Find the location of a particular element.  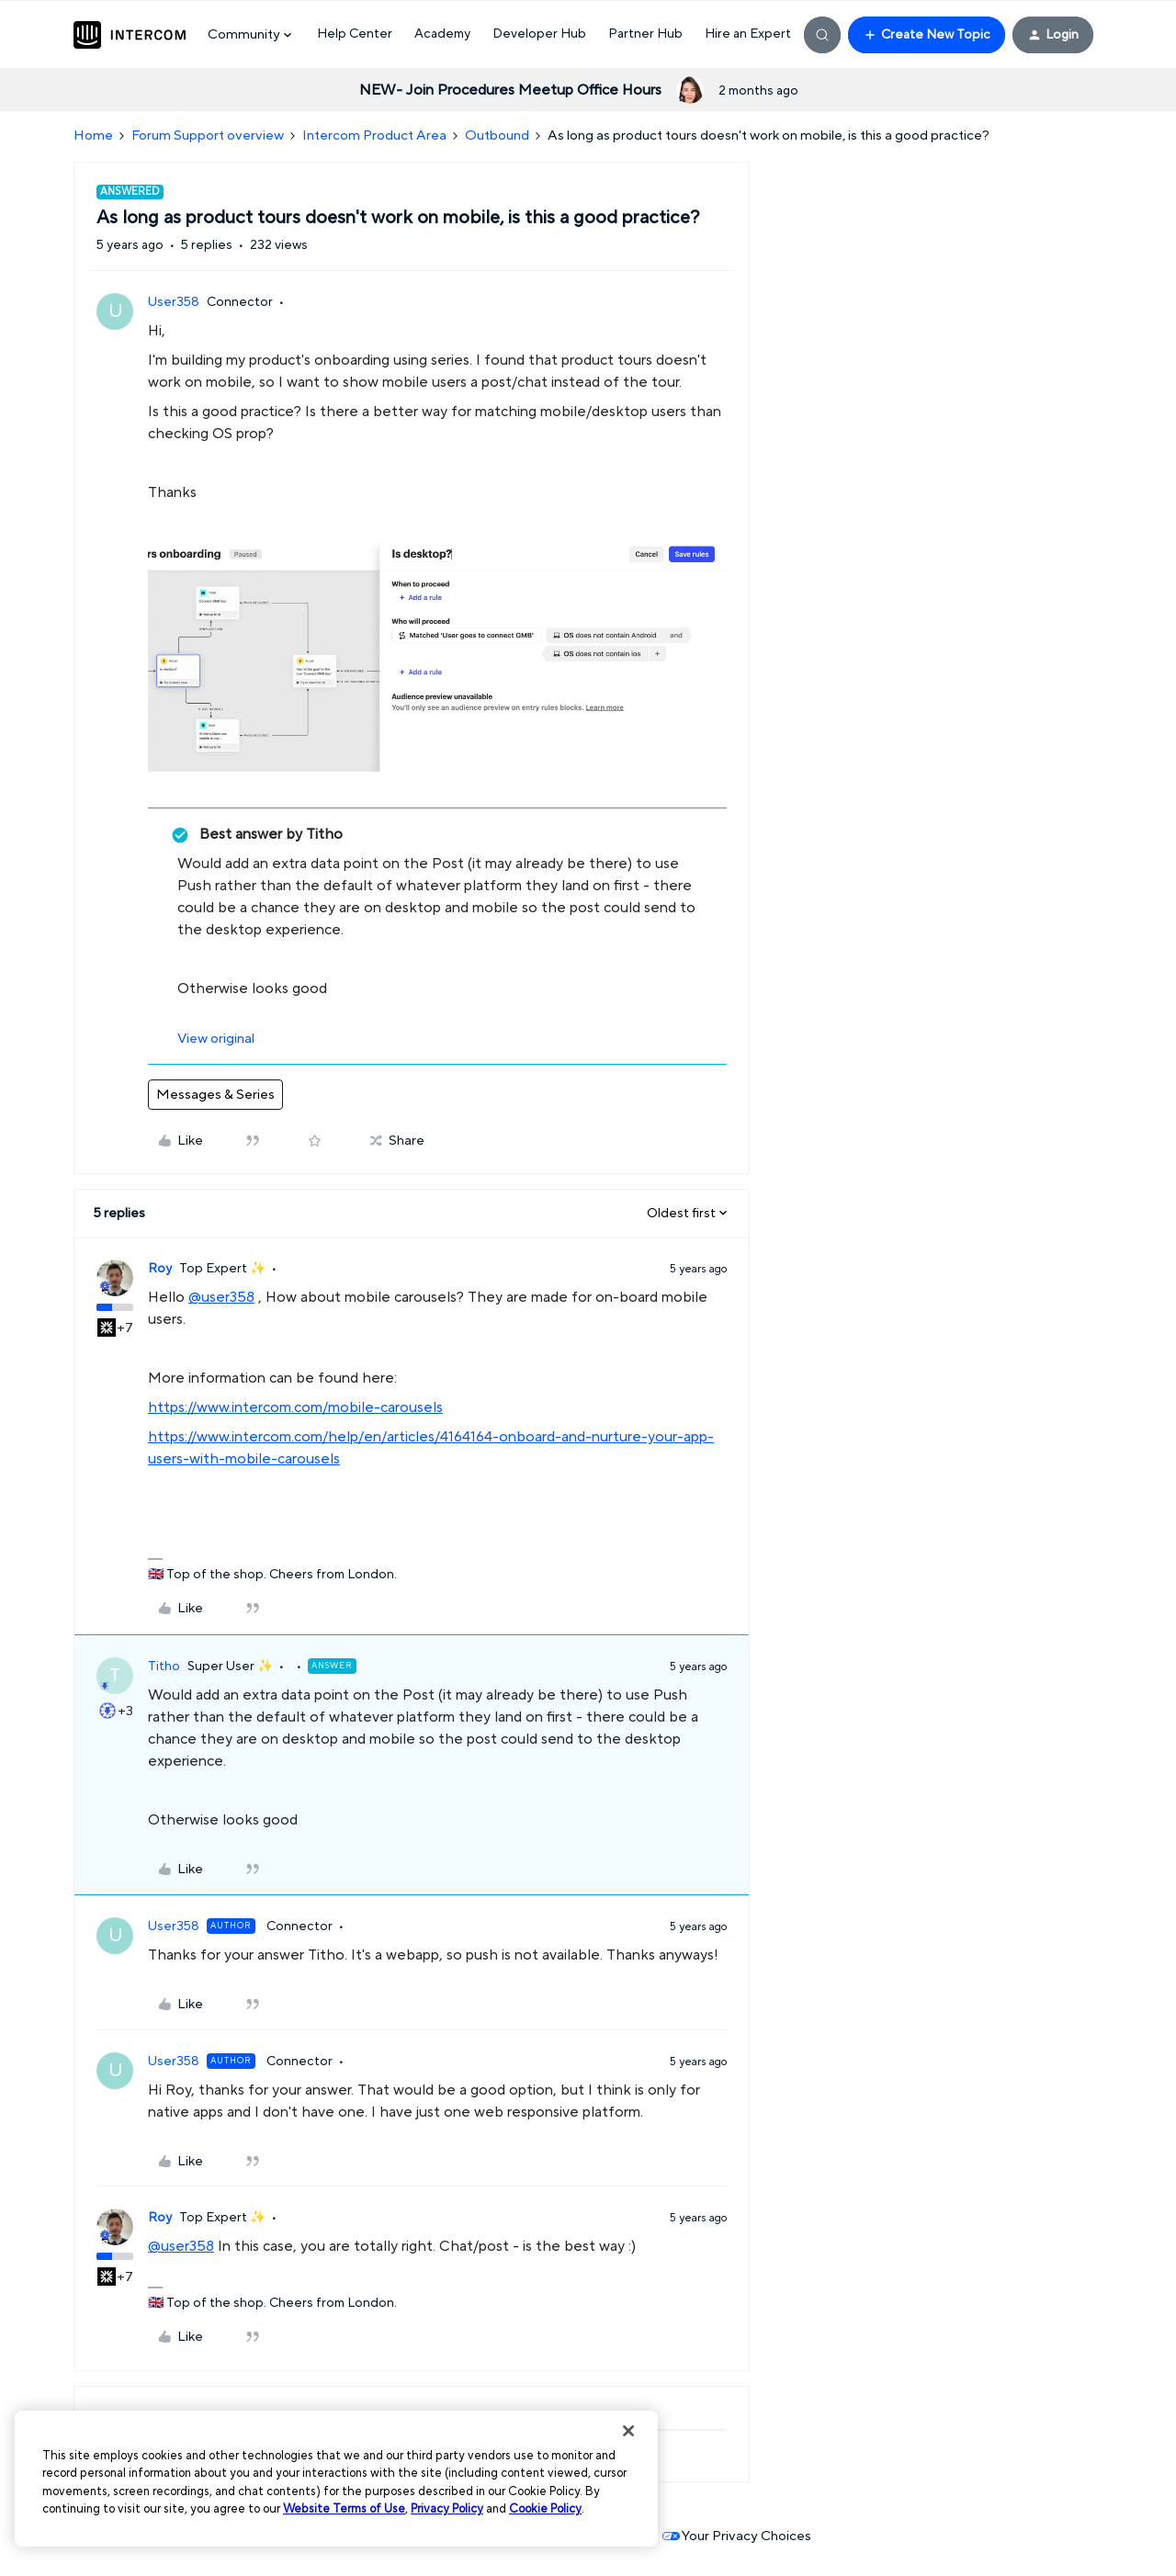

Privacy Policy is located at coordinates (447, 2509).